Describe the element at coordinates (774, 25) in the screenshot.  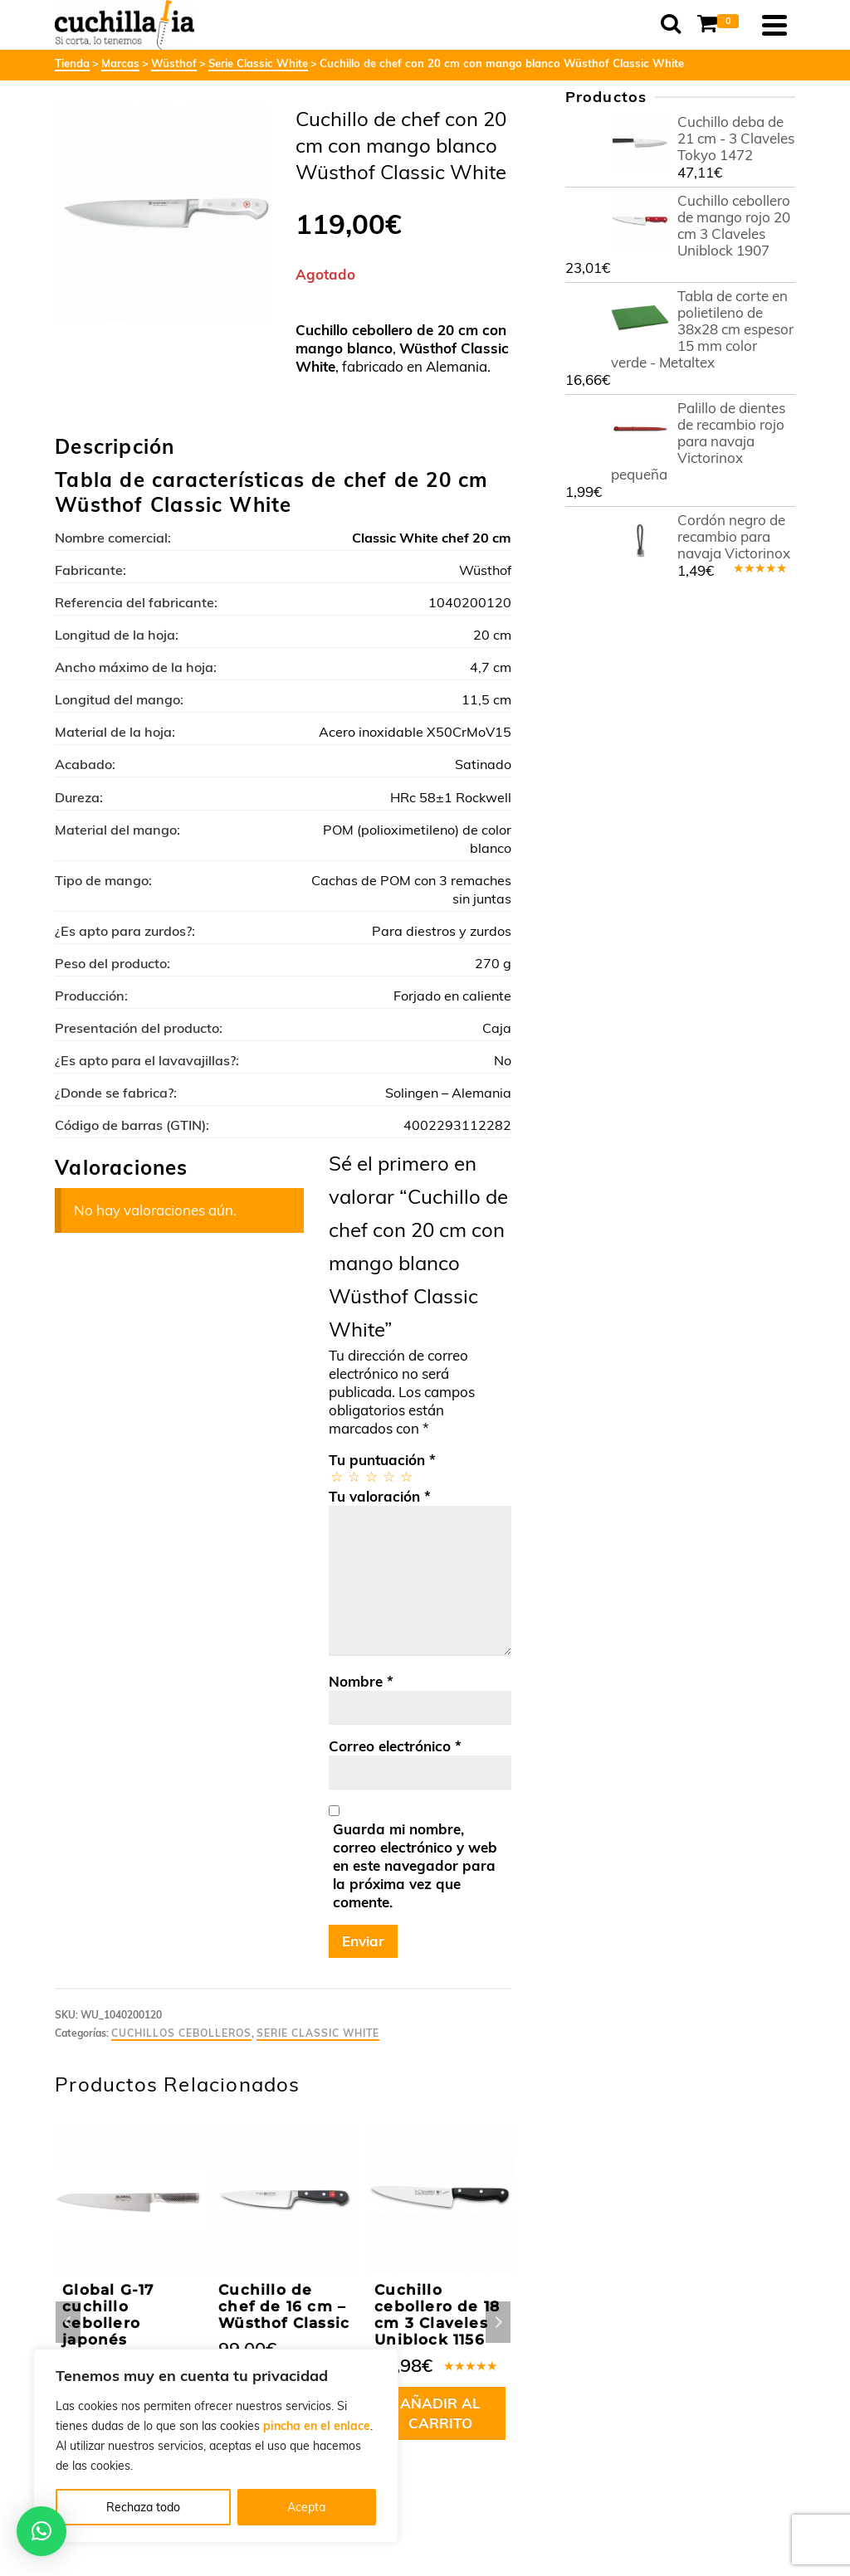
I see `[Navigation]` at that location.